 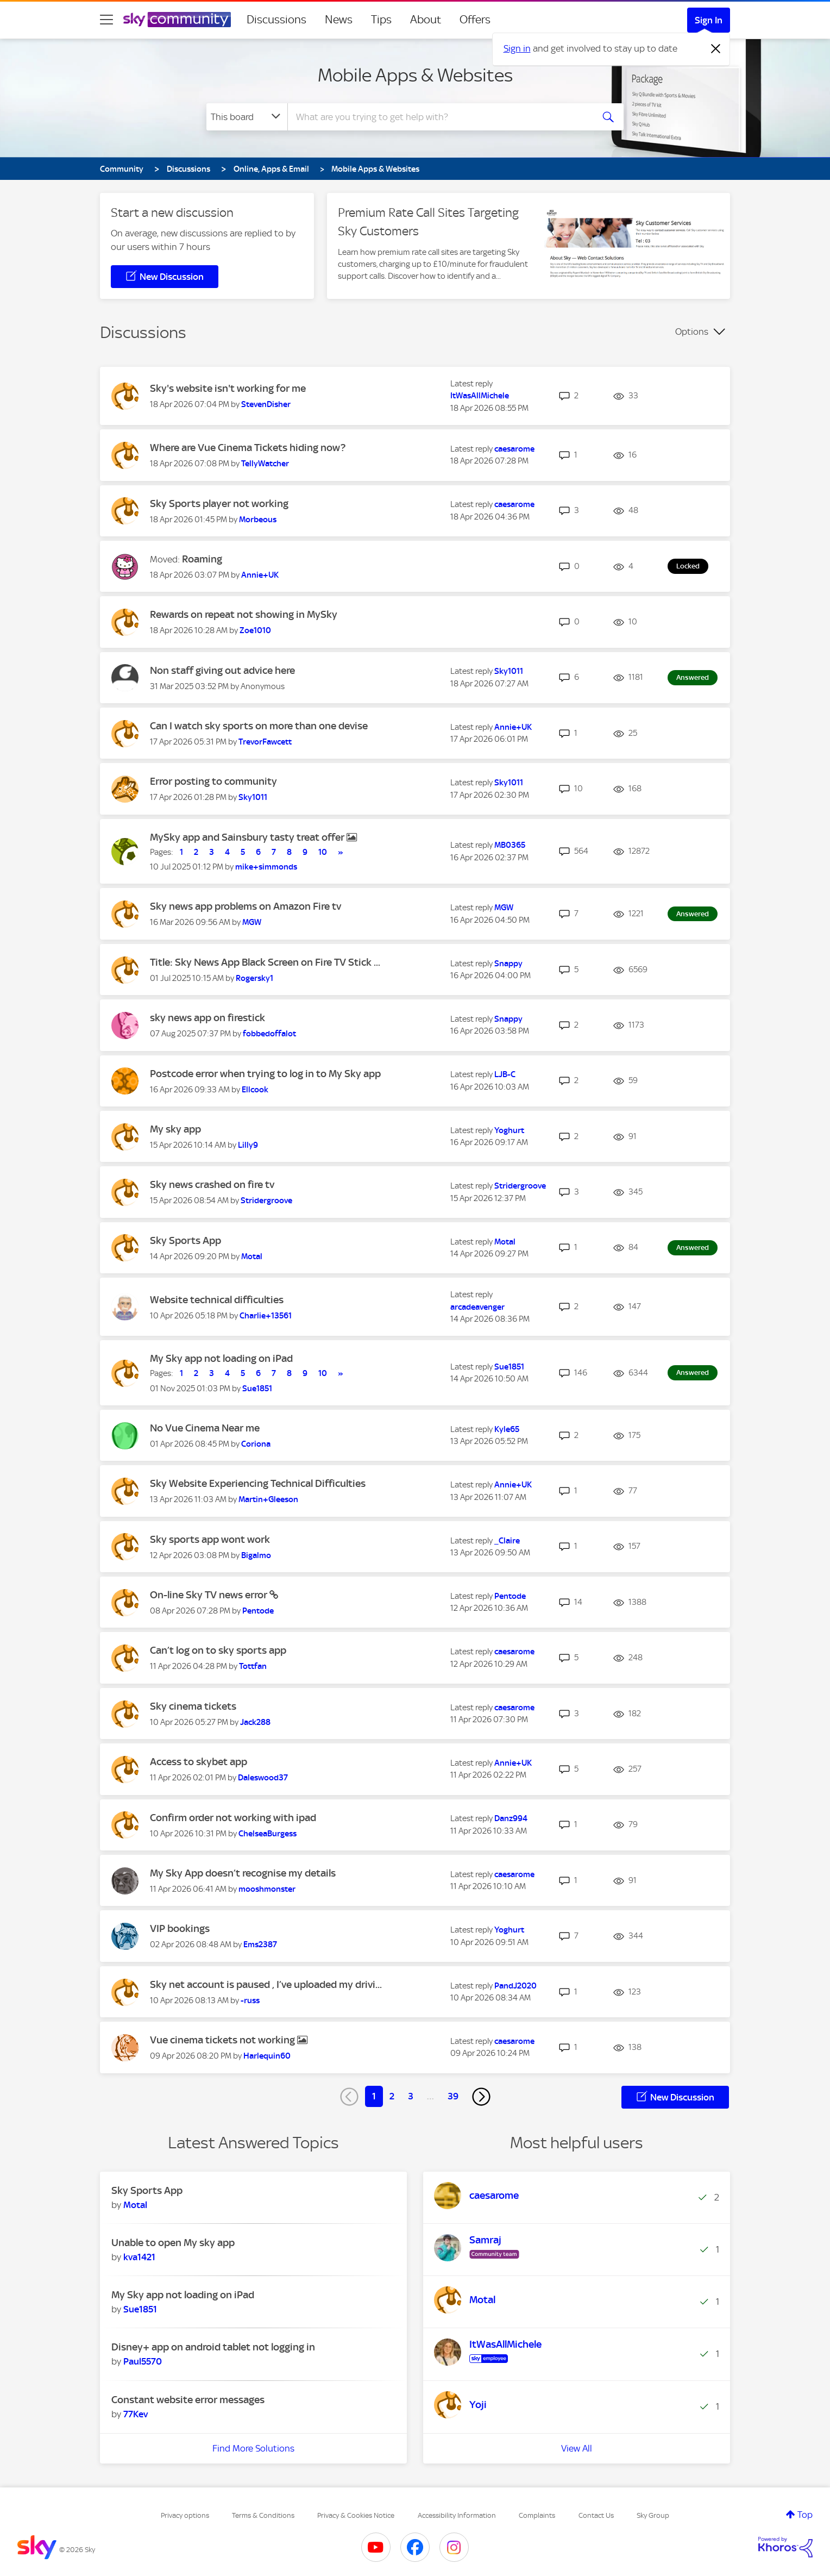 What do you see at coordinates (212, 1184) in the screenshot?
I see `Sky news crashed on fire tv` at bounding box center [212, 1184].